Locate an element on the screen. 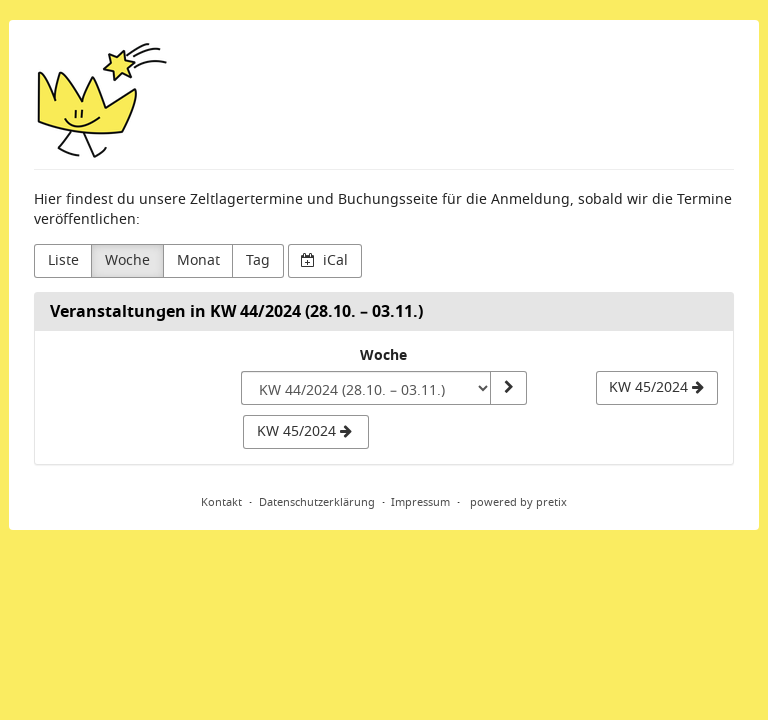 The height and width of the screenshot is (720, 768). Kontakt is located at coordinates (221, 502).